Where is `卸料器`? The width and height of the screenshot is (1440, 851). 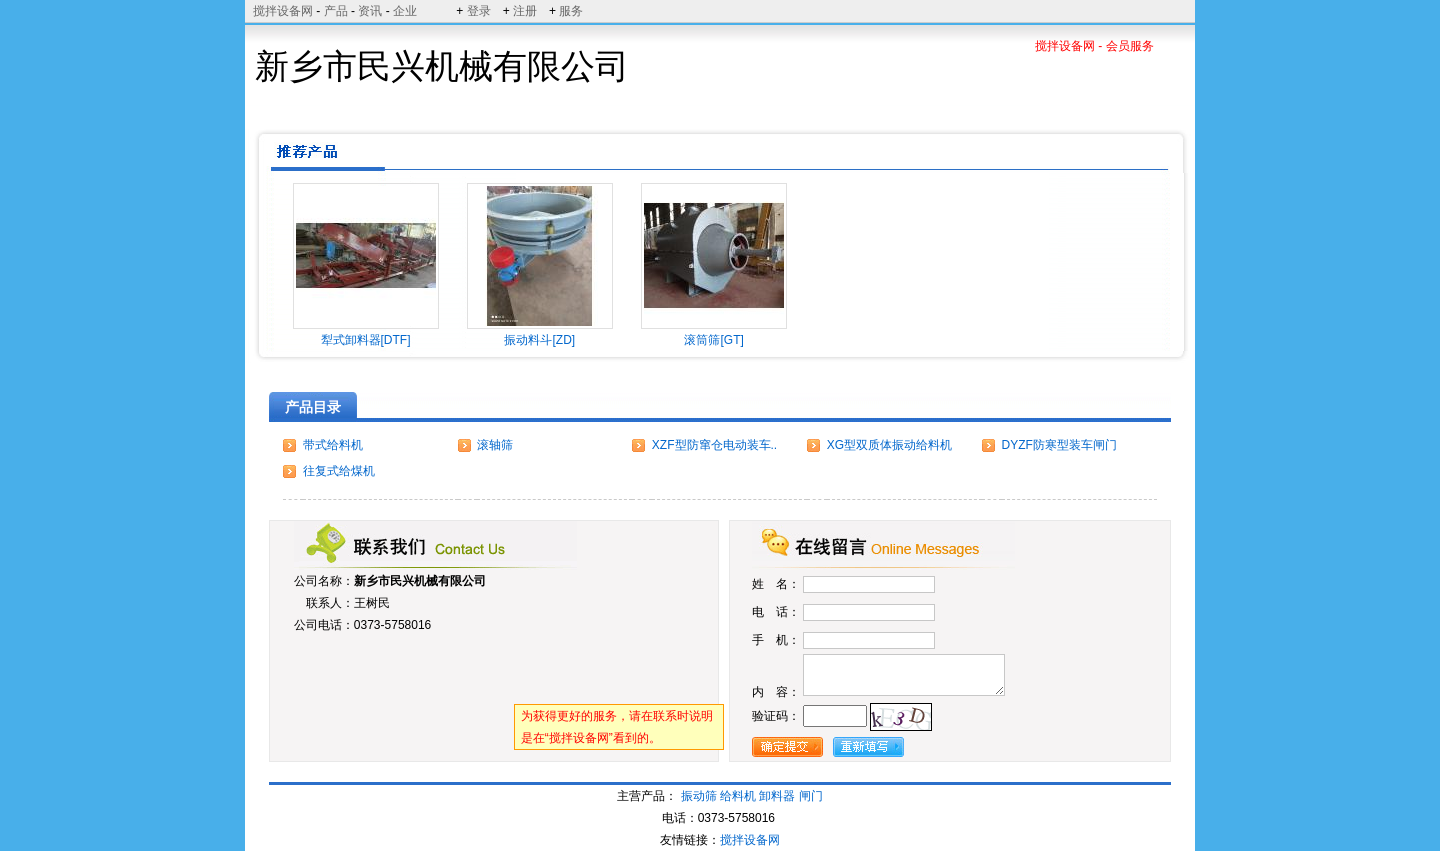
卸料器 is located at coordinates (777, 796).